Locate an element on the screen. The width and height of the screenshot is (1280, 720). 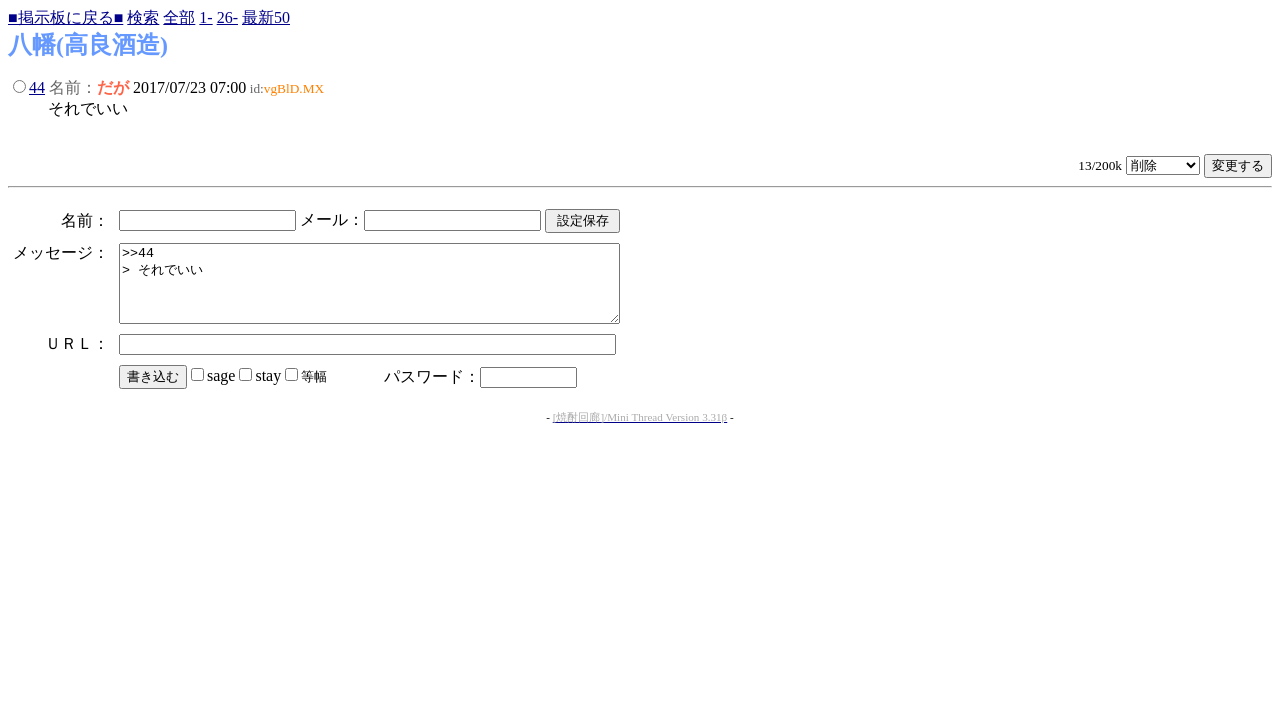
44 is located at coordinates (37, 87).